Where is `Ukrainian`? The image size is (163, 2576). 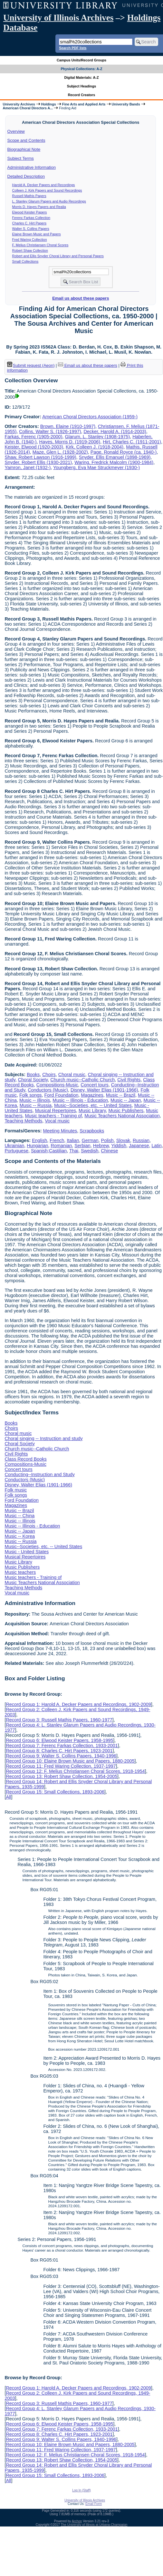 Ukrainian is located at coordinates (14, 1145).